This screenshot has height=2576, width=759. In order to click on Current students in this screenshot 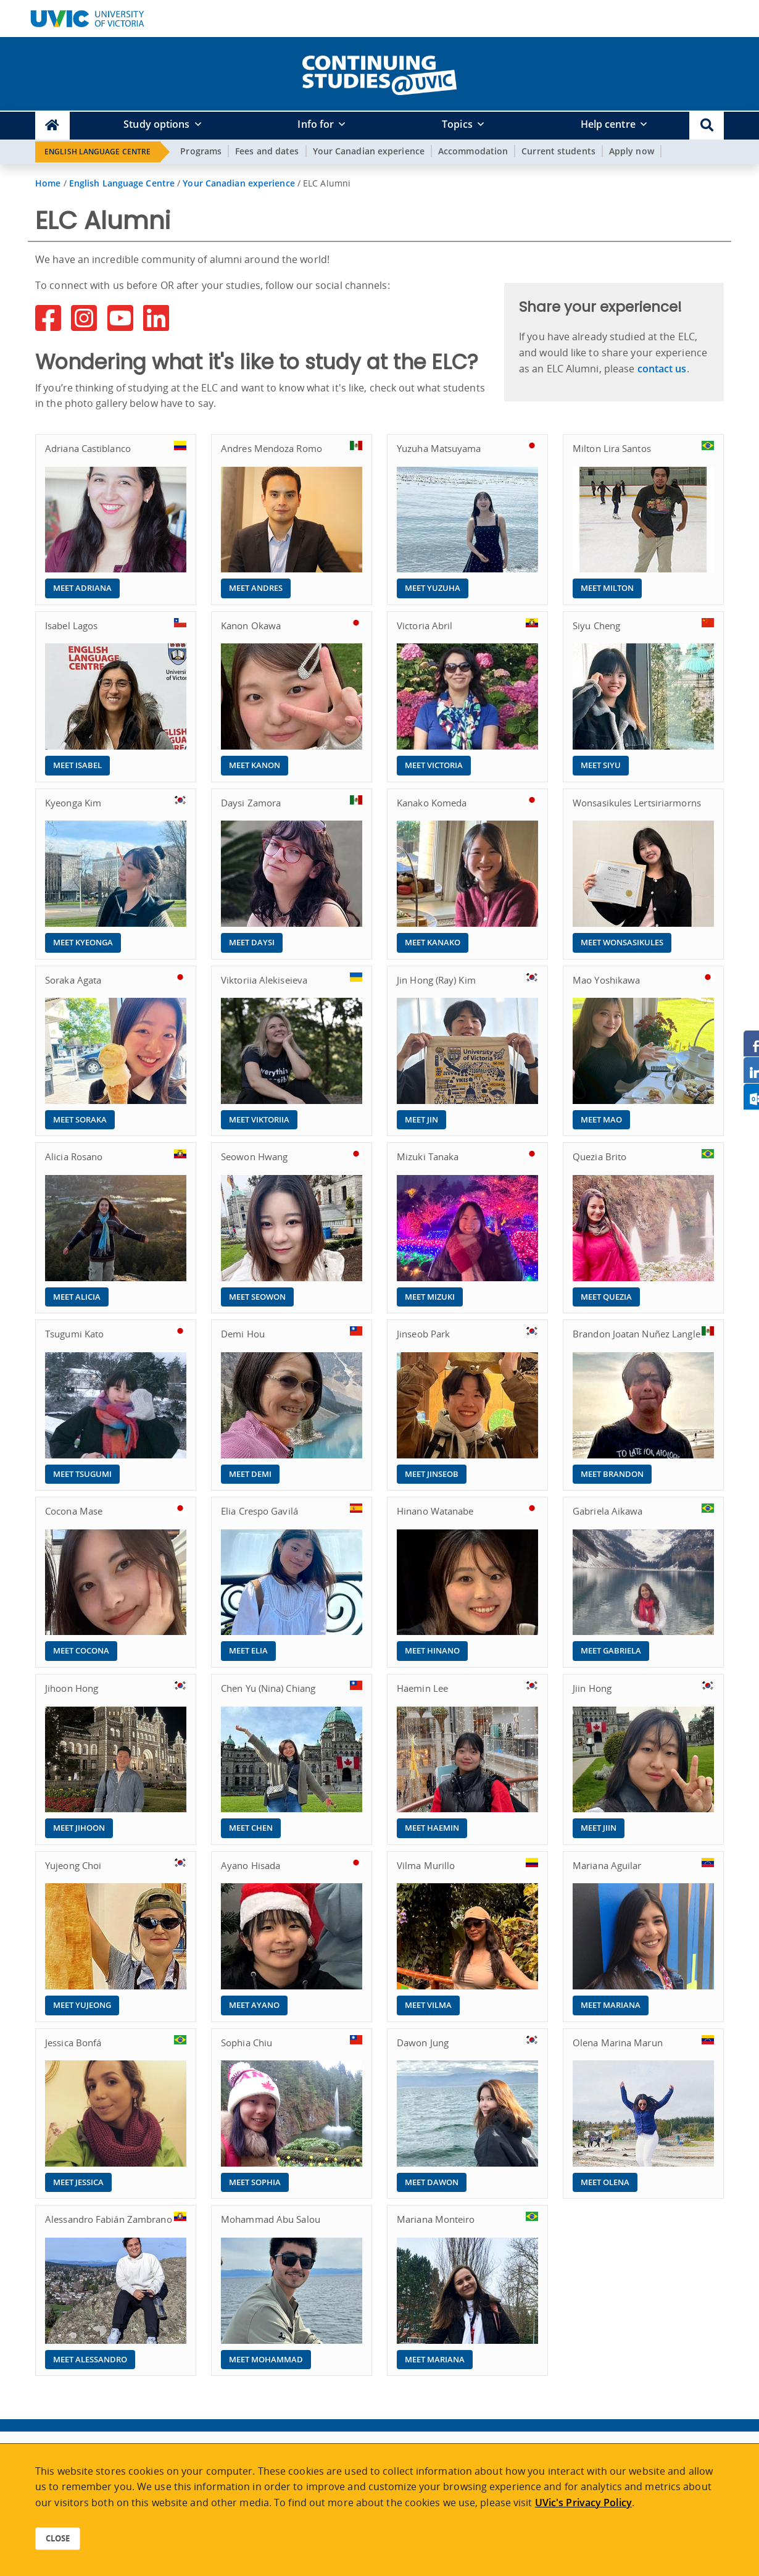, I will do `click(558, 151)`.